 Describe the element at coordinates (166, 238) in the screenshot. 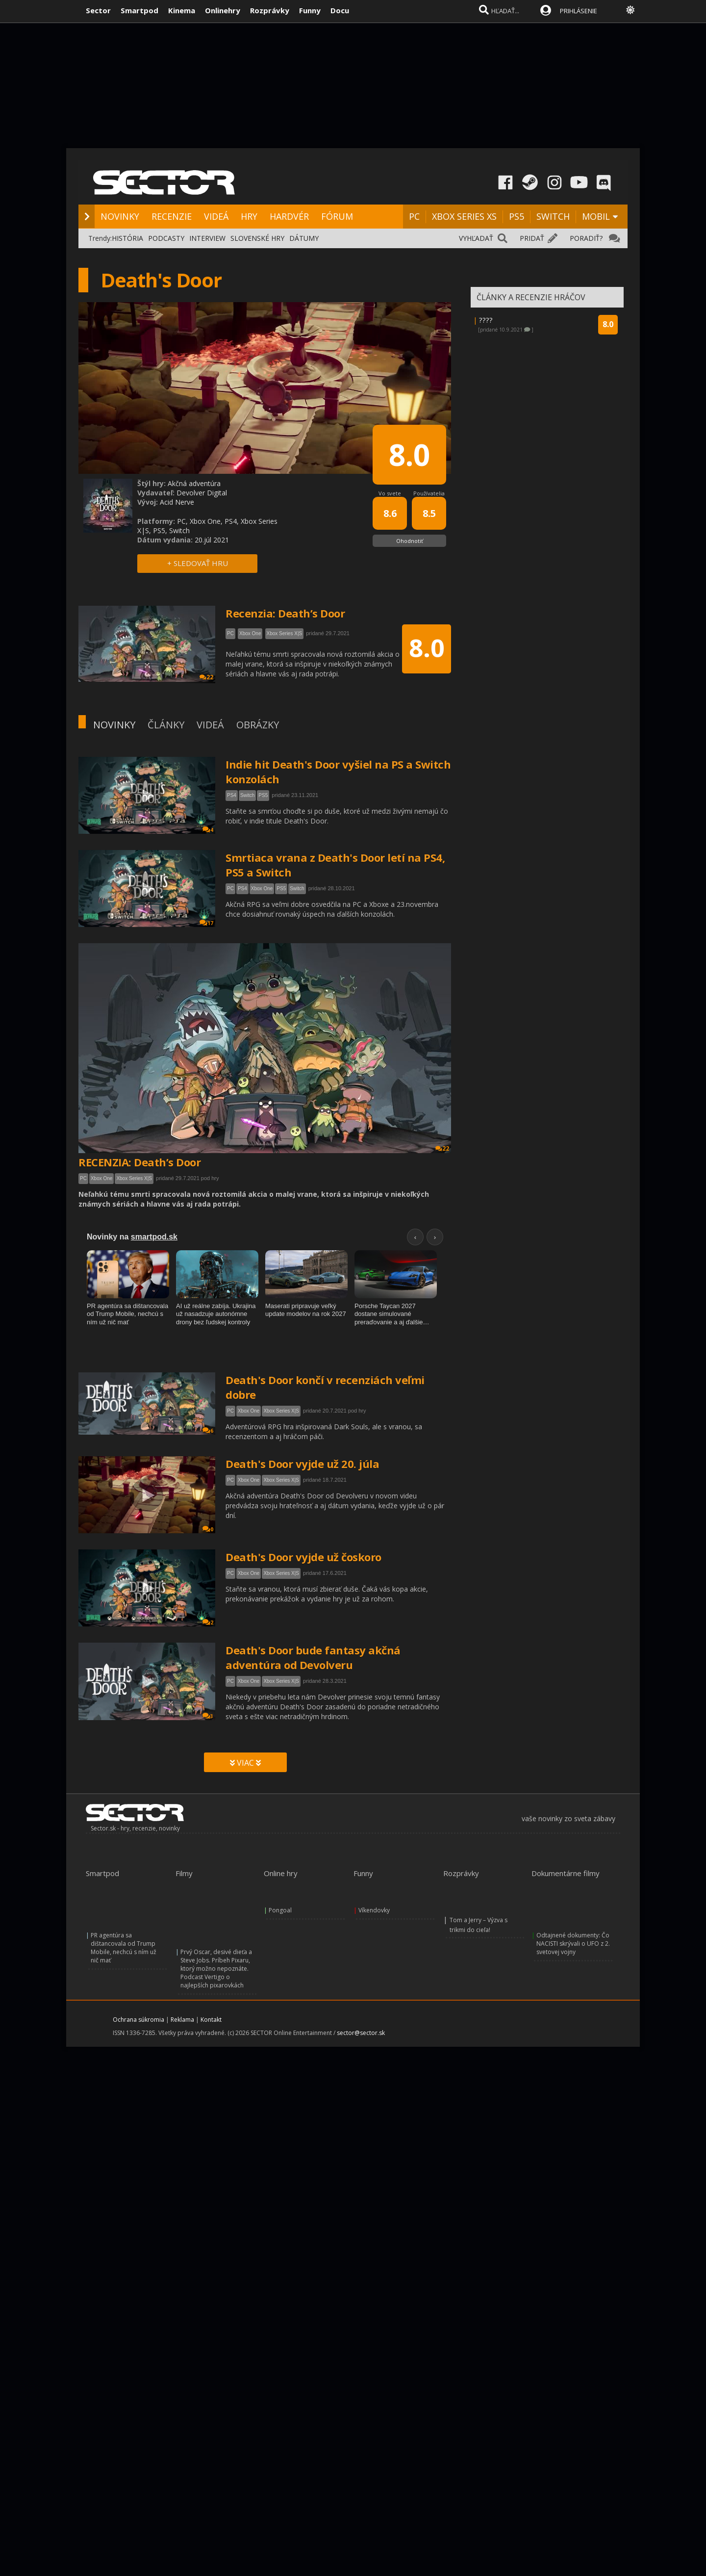

I see `PODCASTY` at that location.